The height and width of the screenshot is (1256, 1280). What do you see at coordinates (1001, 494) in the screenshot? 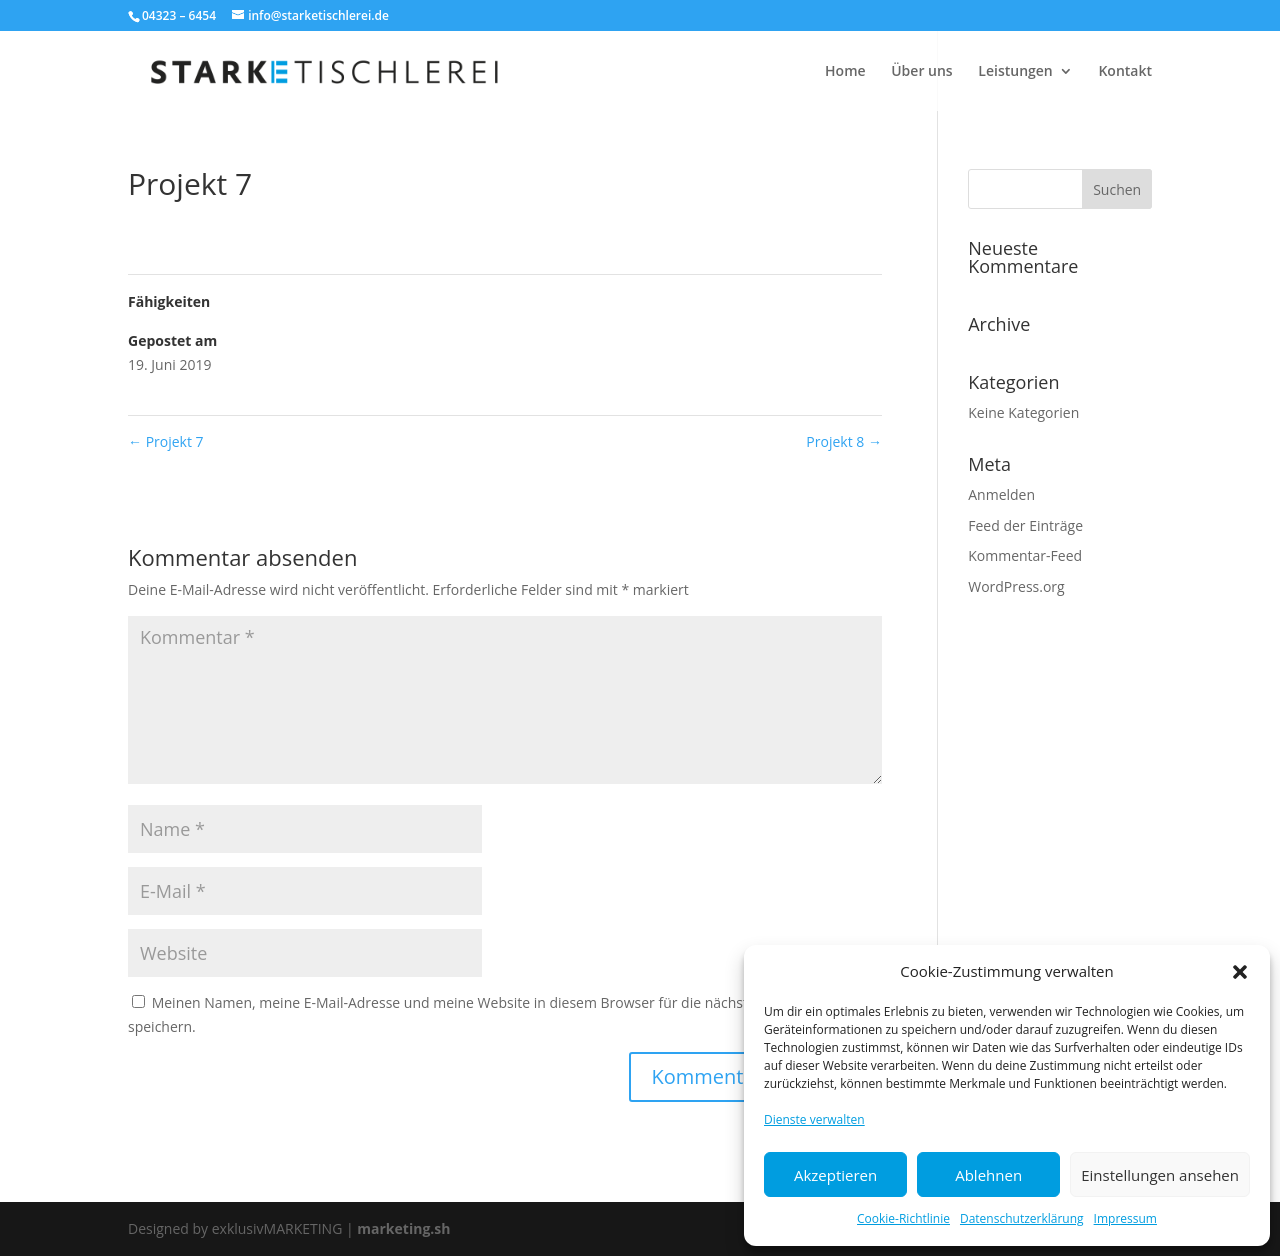
I see `Anmelden` at bounding box center [1001, 494].